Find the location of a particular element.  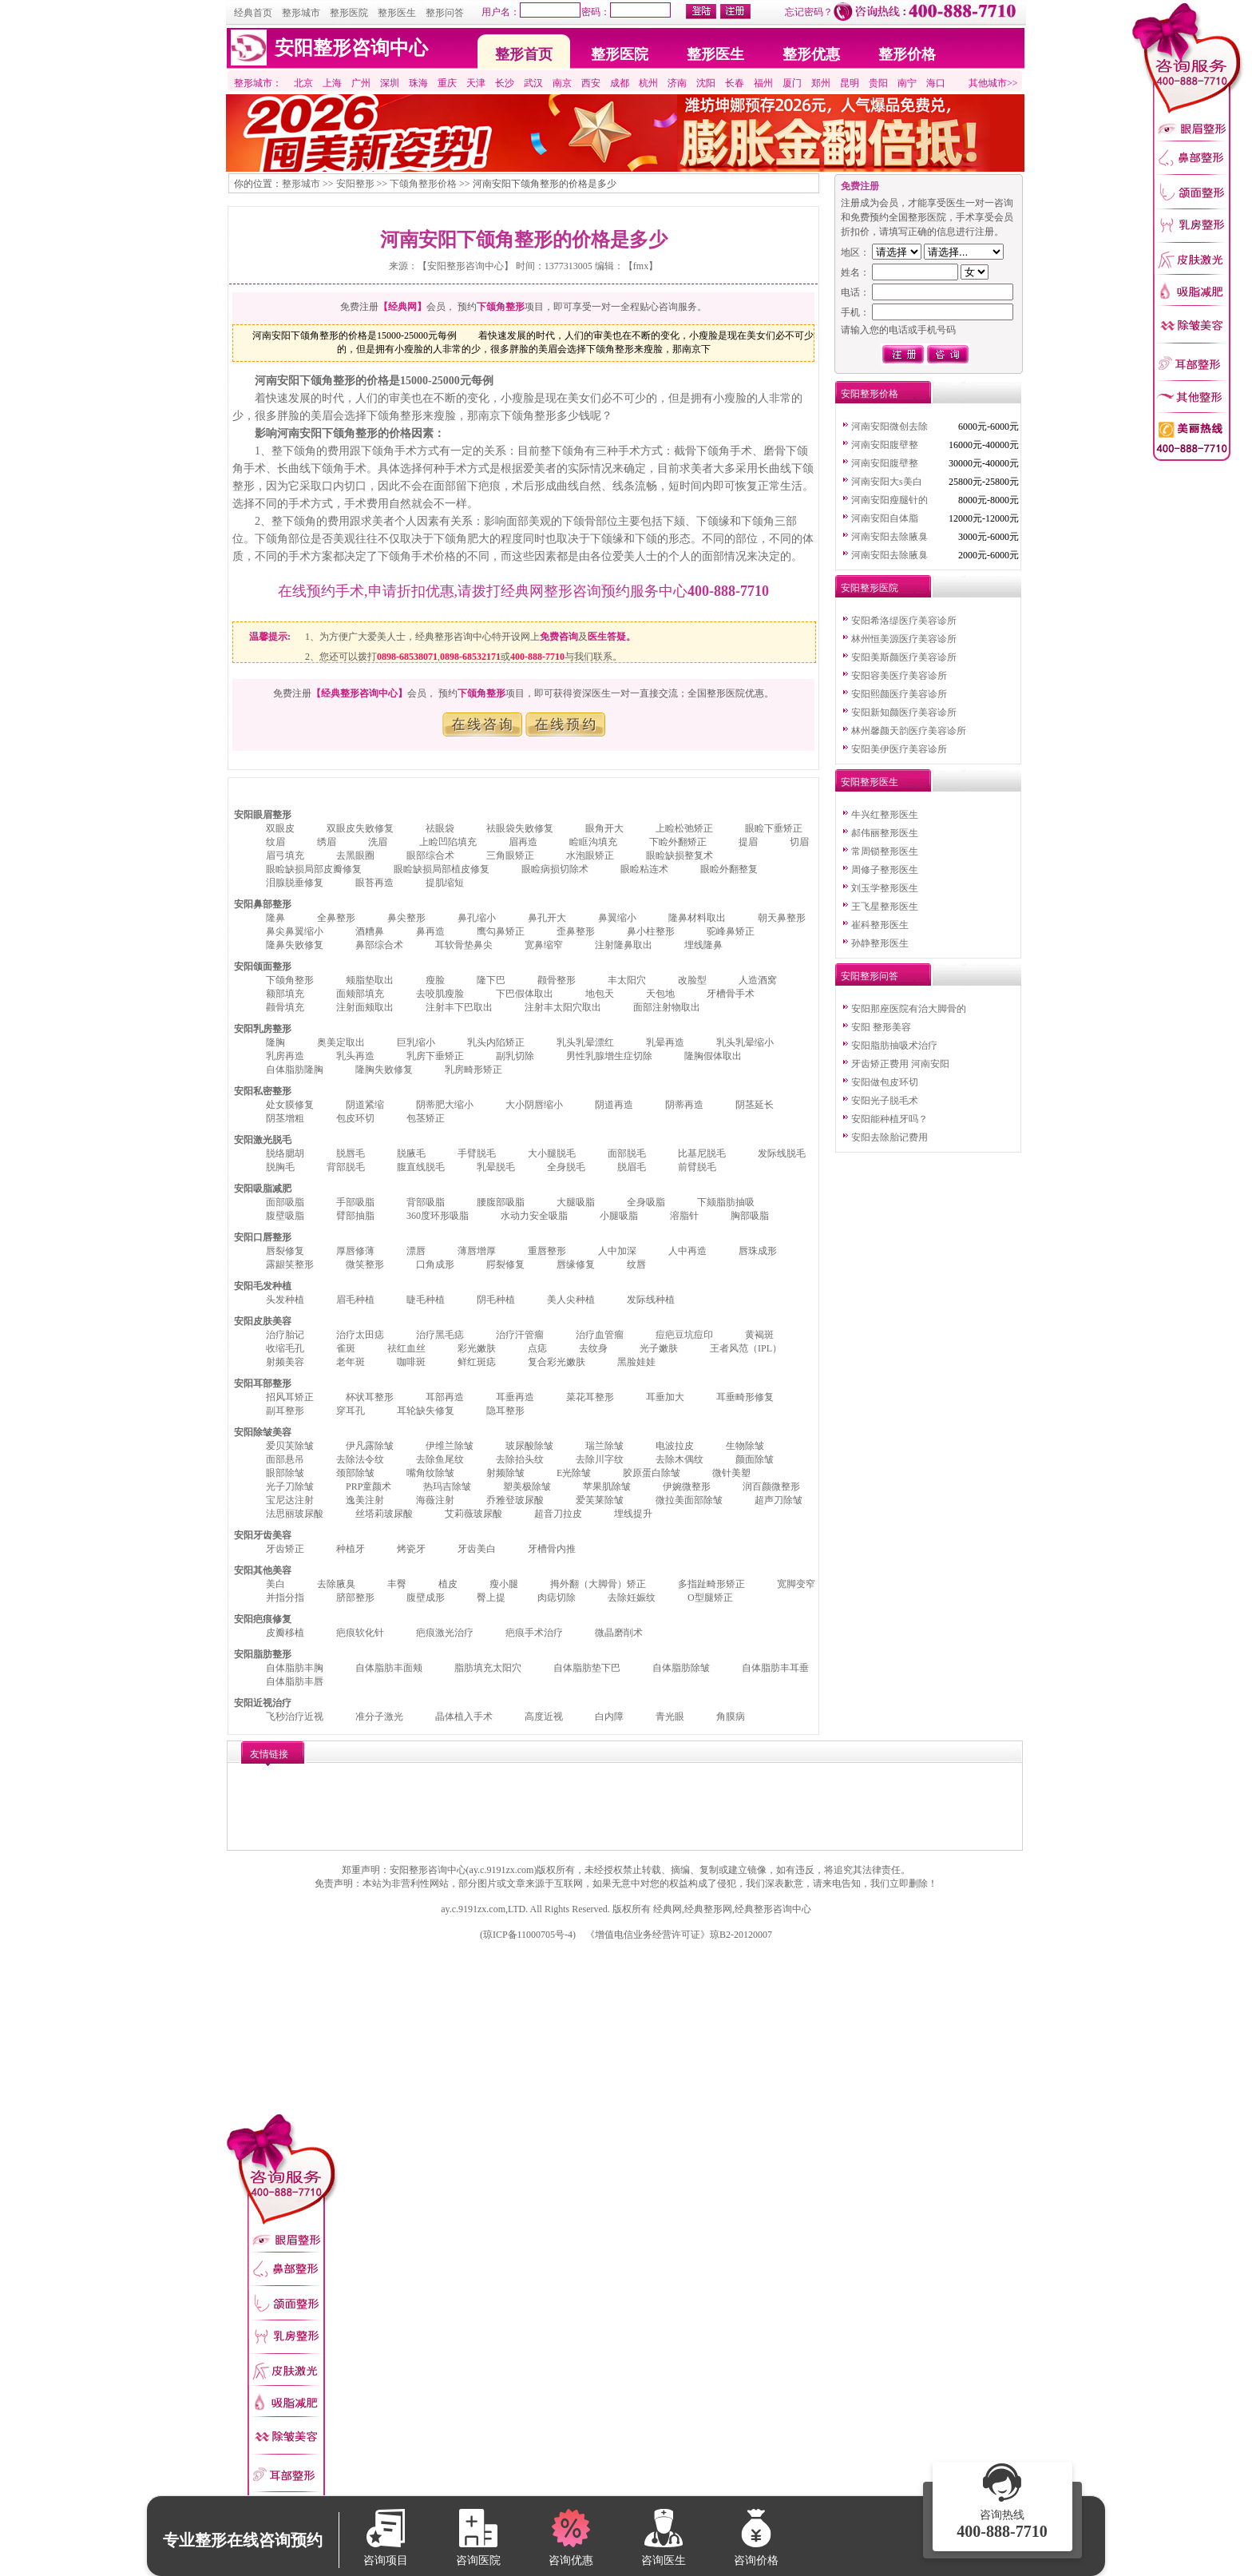

安阳口唇整形 is located at coordinates (262, 1237).